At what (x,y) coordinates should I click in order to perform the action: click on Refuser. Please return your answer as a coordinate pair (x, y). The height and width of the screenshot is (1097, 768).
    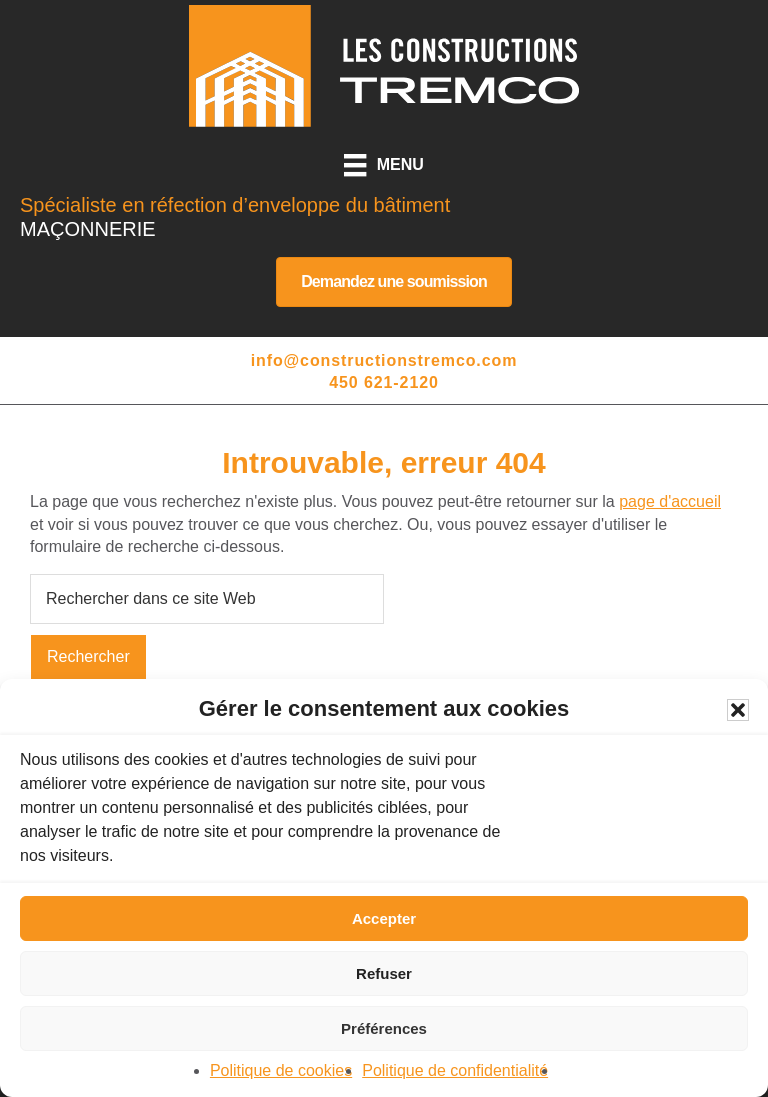
    Looking at the image, I should click on (384, 973).